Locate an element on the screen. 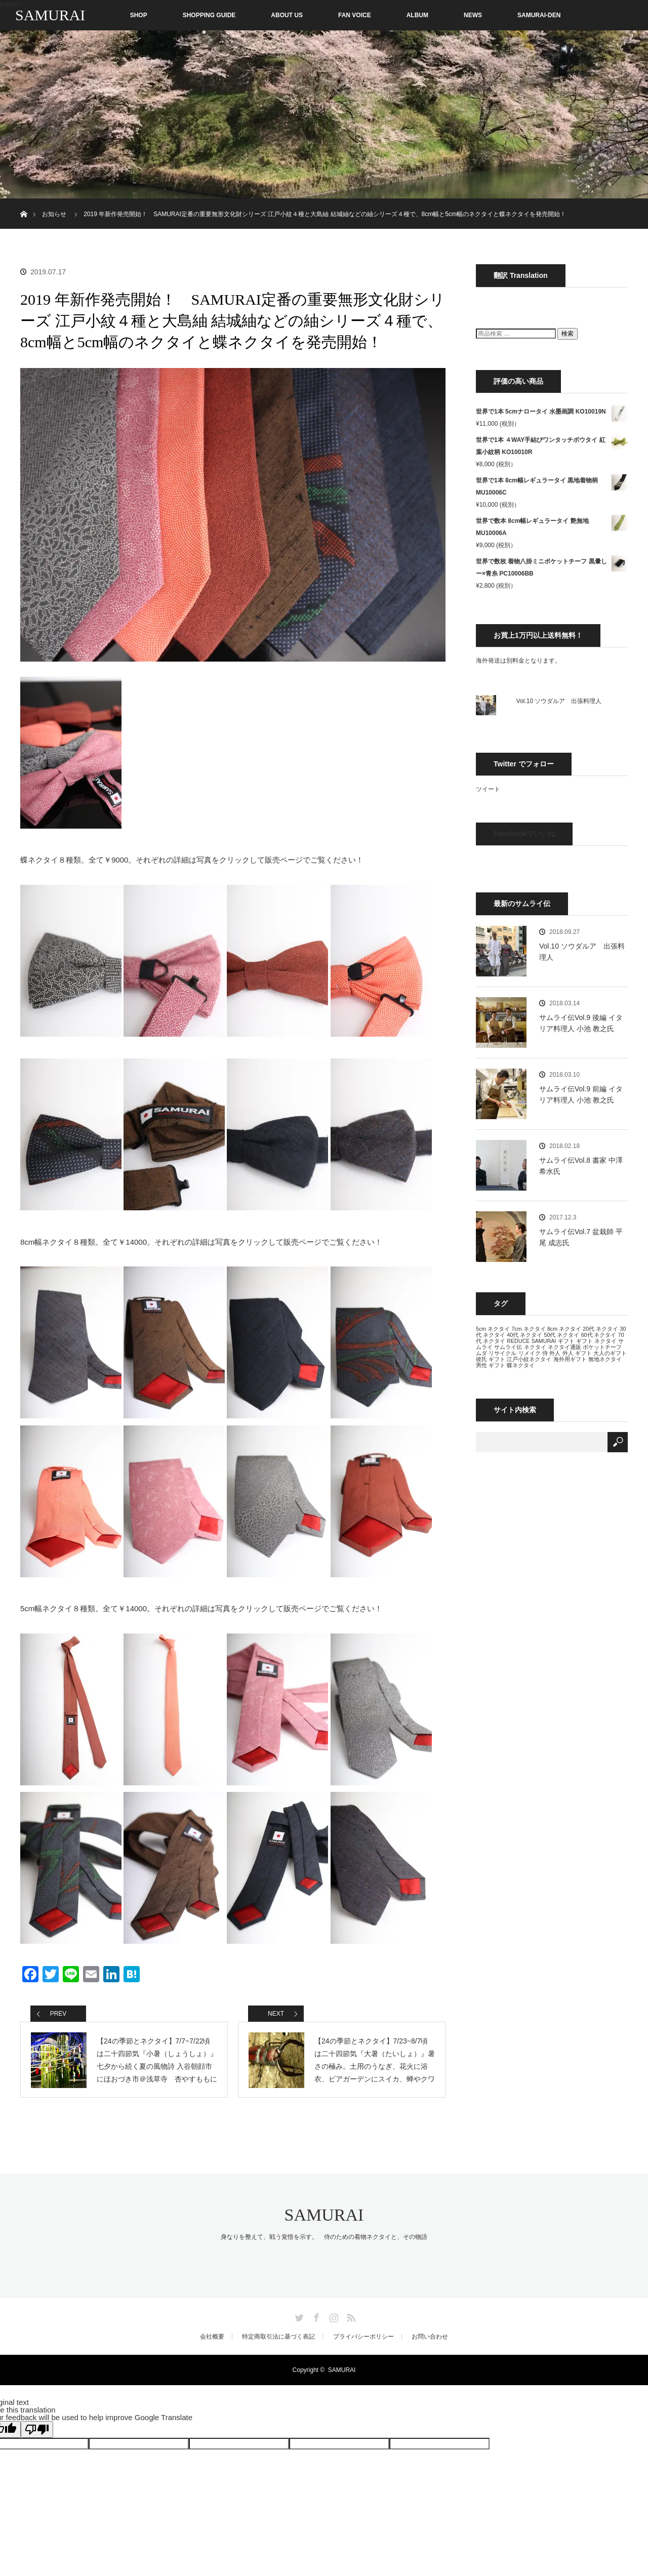  サムライ伝Vol.9 前編 イタリア料理人 小池 教之氏 is located at coordinates (581, 1094).